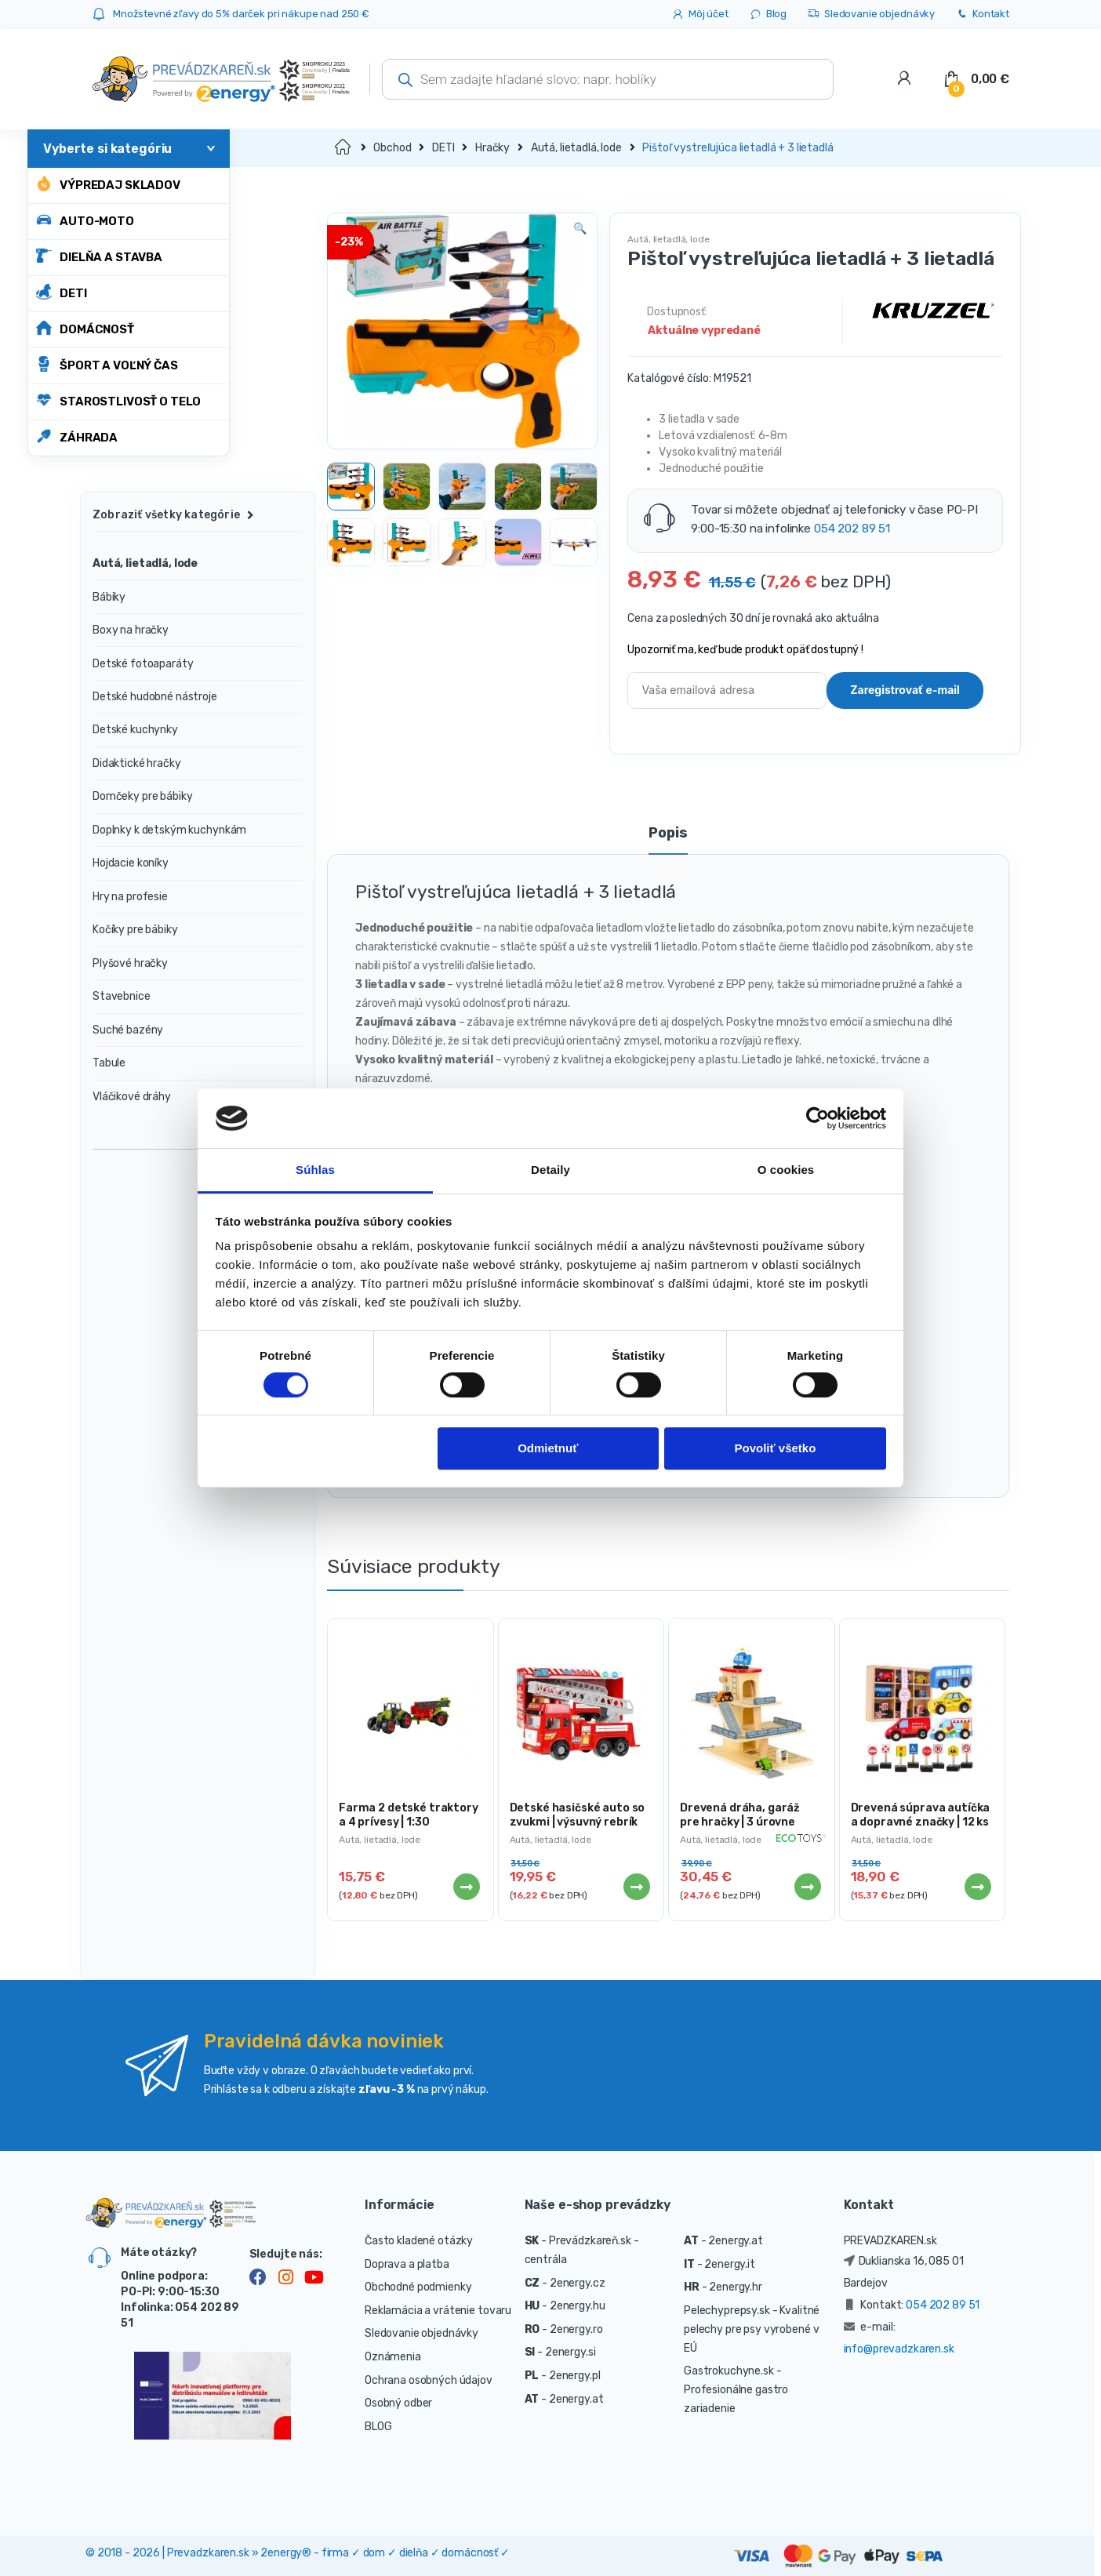  I want to click on Detské kuchynky, so click(135, 729).